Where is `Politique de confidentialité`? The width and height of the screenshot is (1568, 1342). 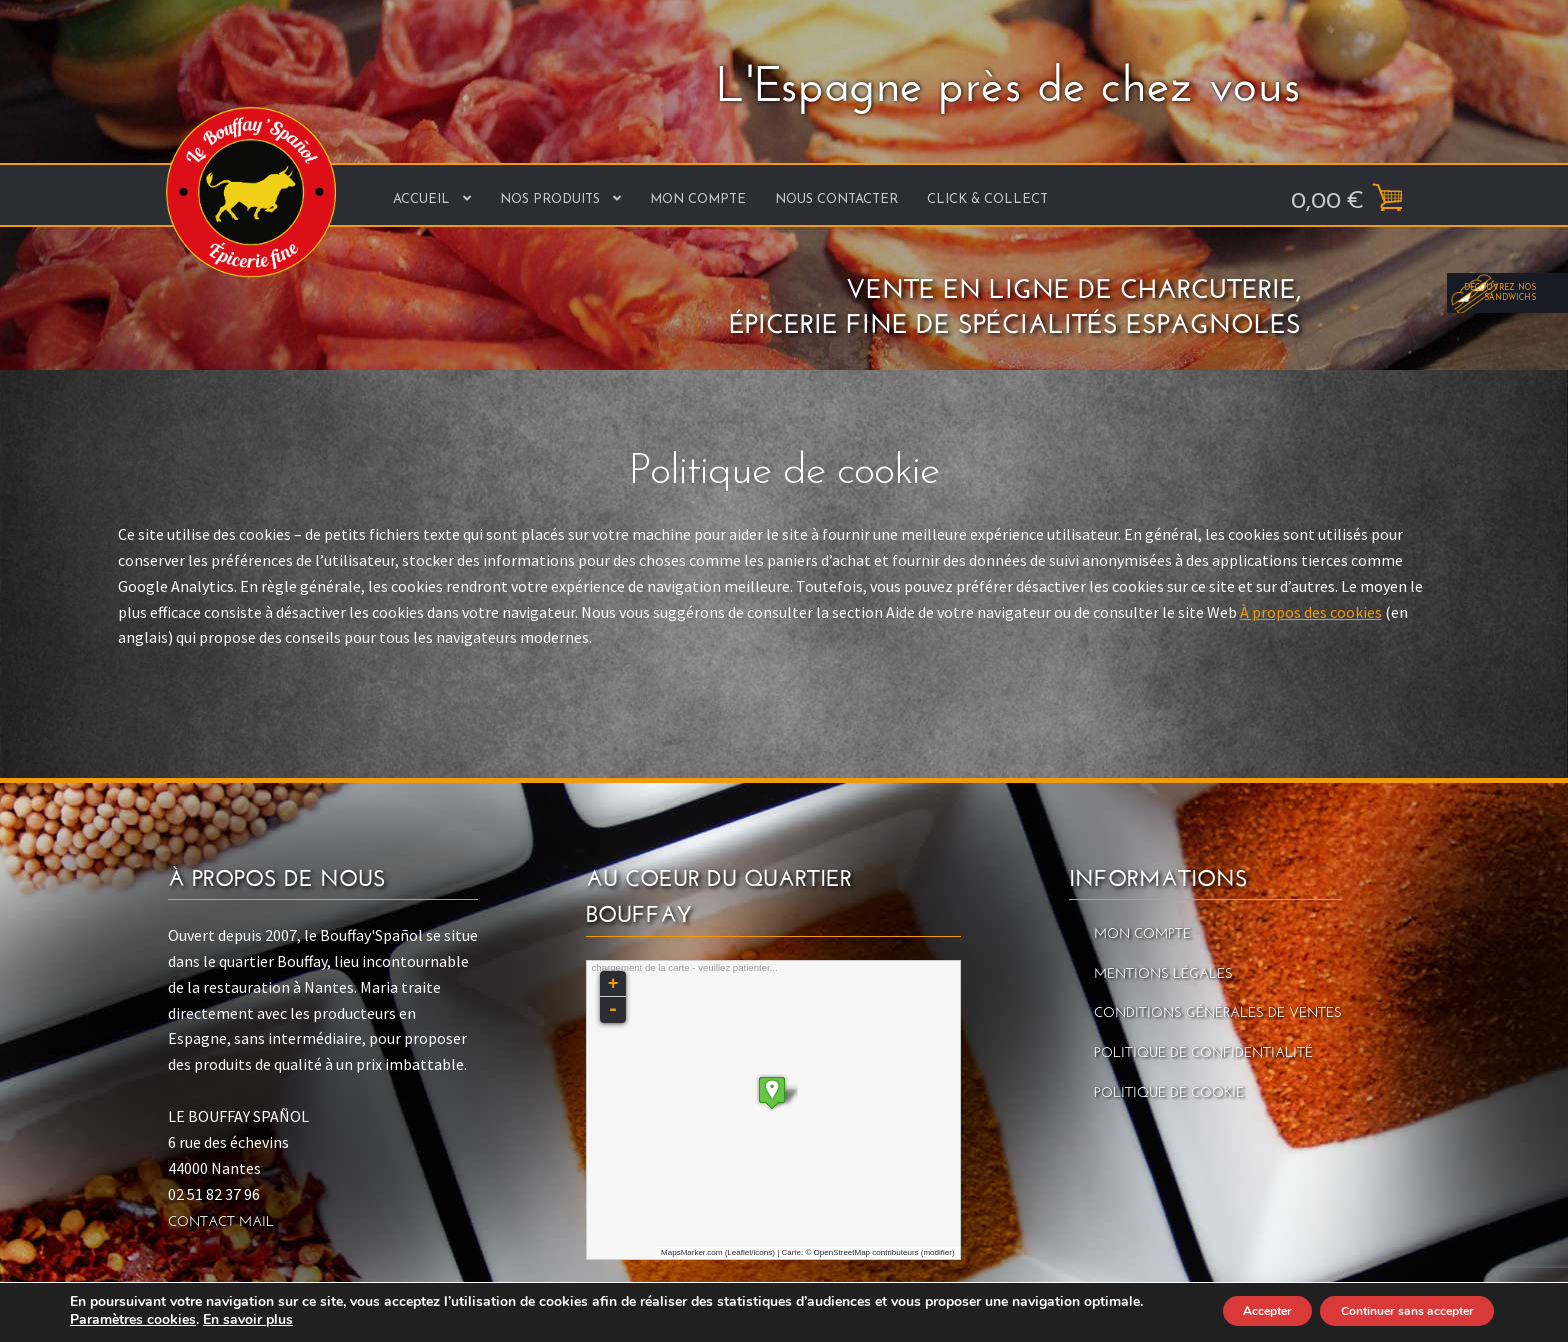
Politique de confidentialité is located at coordinates (1203, 1053).